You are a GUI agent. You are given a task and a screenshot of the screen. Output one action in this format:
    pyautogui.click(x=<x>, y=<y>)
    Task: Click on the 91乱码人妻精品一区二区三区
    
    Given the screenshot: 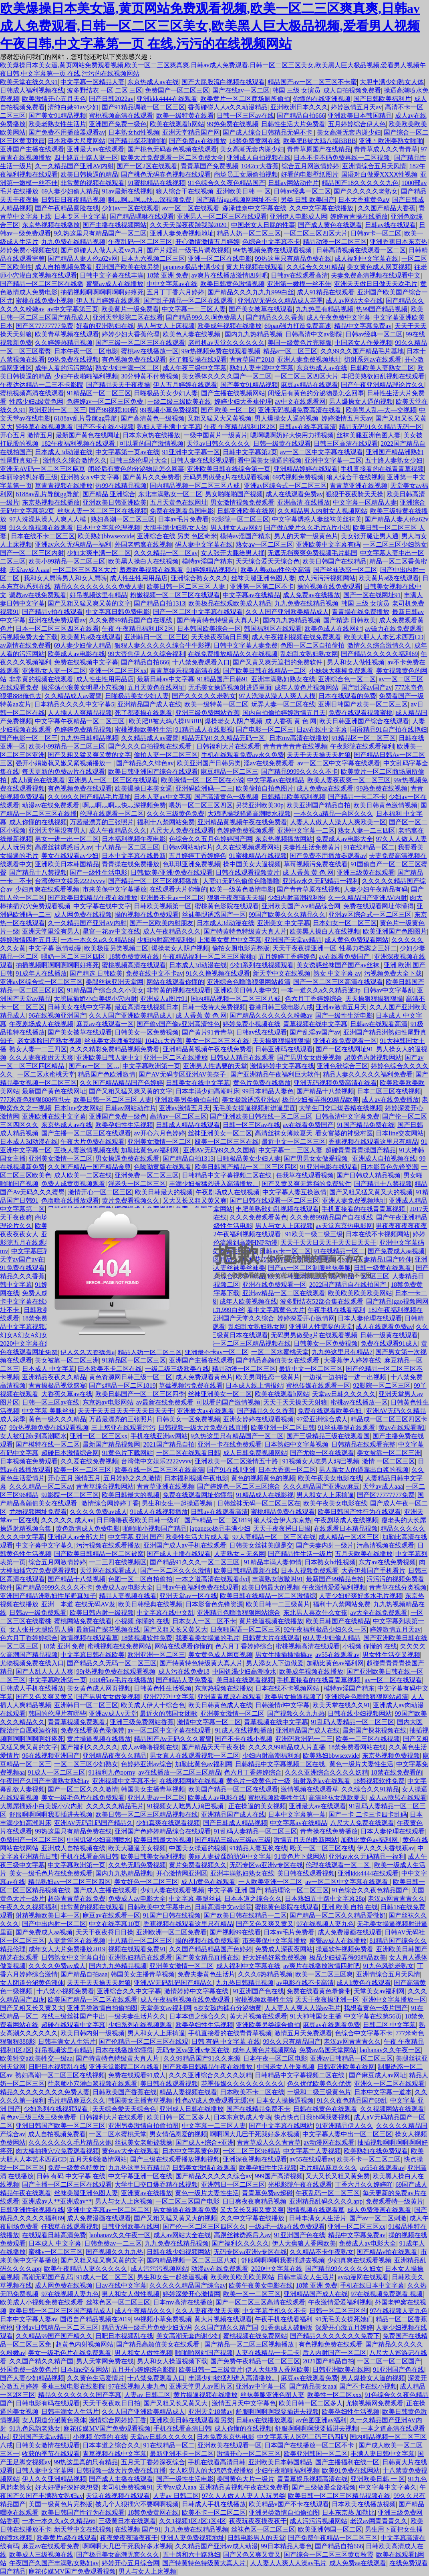 What is the action you would take?
    pyautogui.click(x=352, y=1722)
    